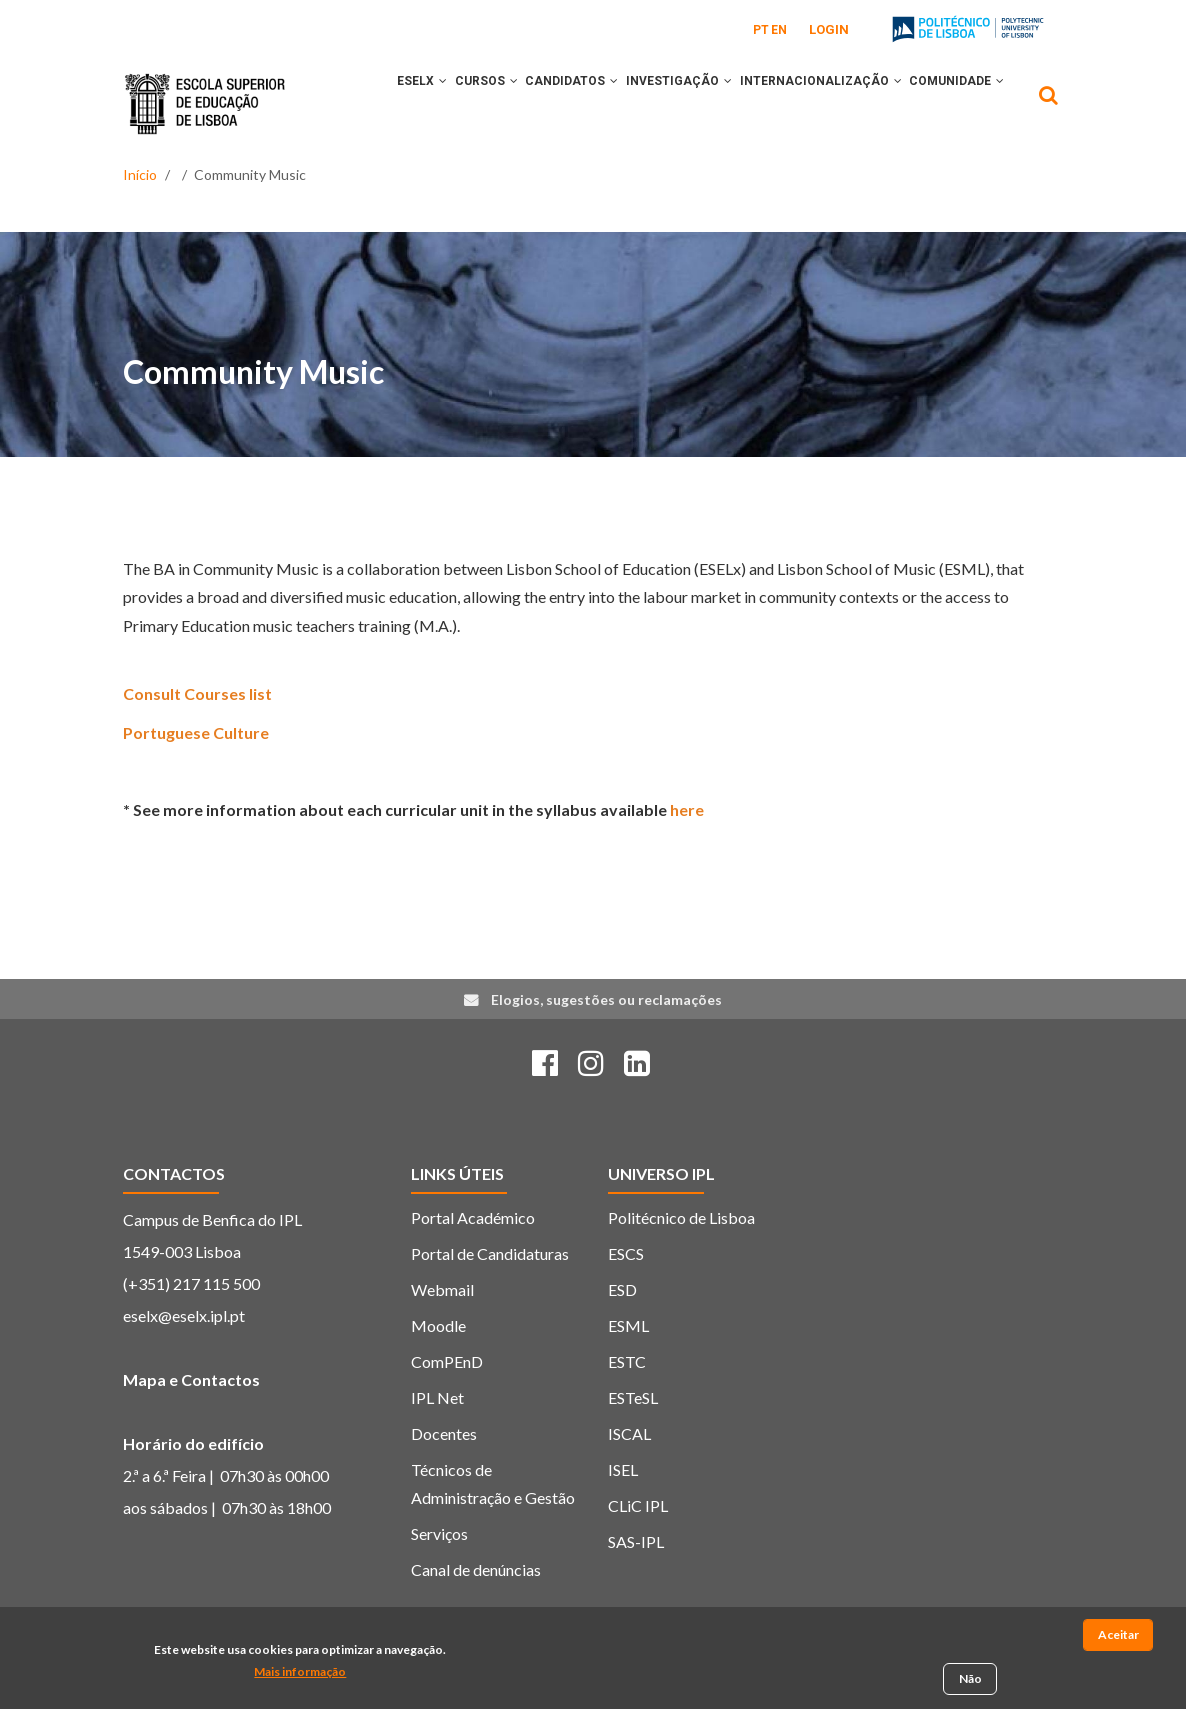 The width and height of the screenshot is (1186, 1709). I want to click on CANDIDATOS, so click(575, 103).